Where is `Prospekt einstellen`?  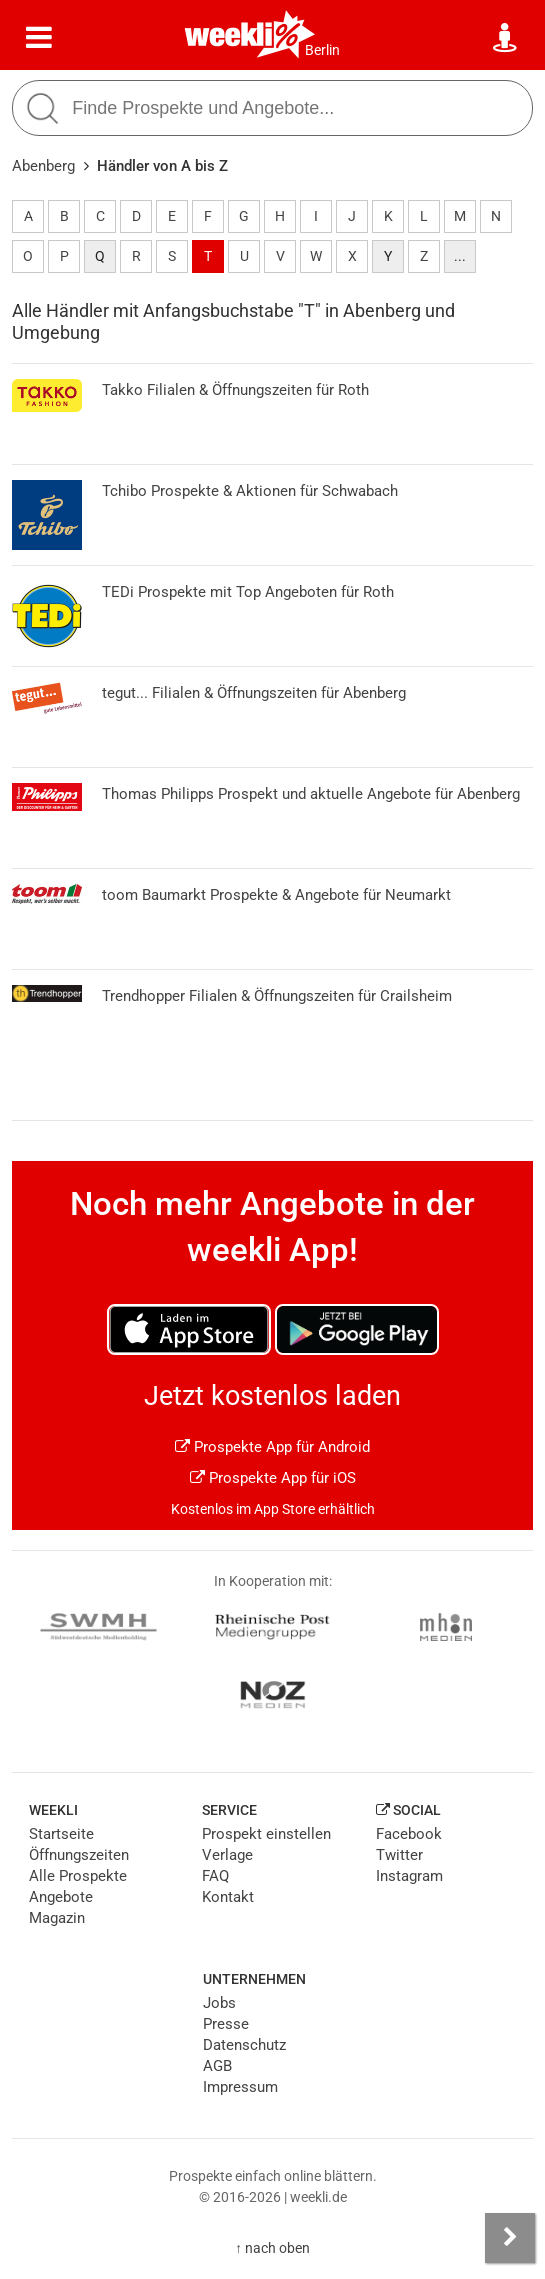 Prospekt einstellen is located at coordinates (266, 1834).